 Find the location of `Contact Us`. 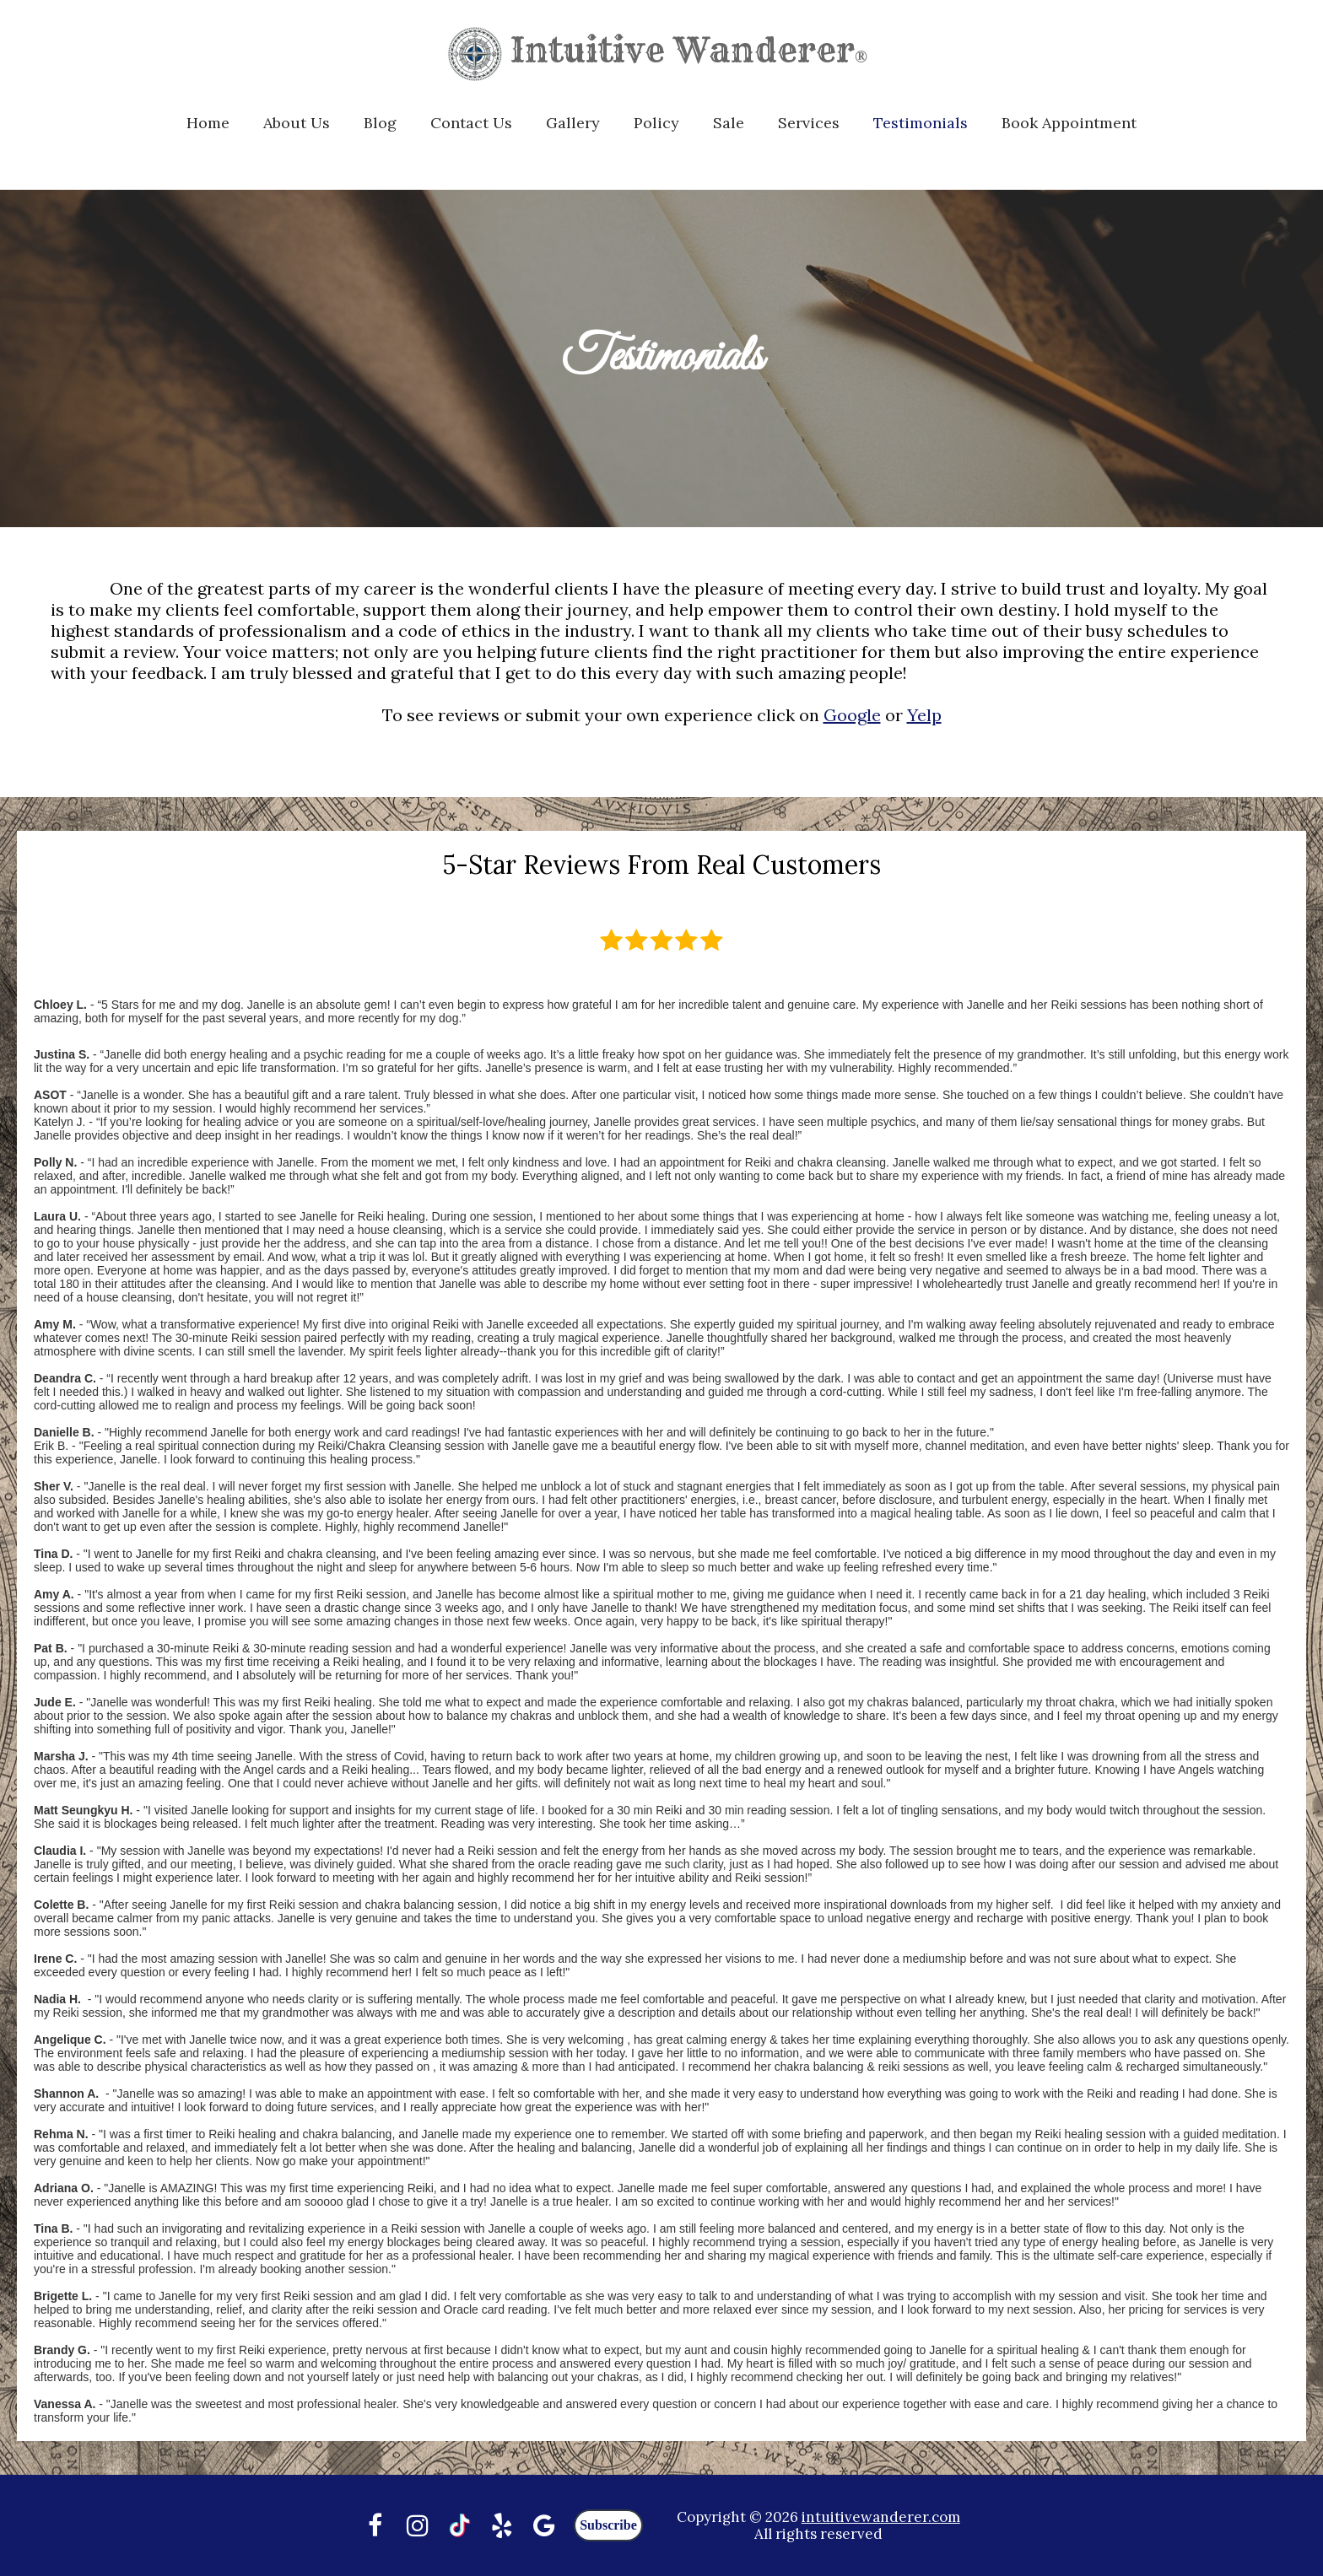

Contact Us is located at coordinates (471, 122).